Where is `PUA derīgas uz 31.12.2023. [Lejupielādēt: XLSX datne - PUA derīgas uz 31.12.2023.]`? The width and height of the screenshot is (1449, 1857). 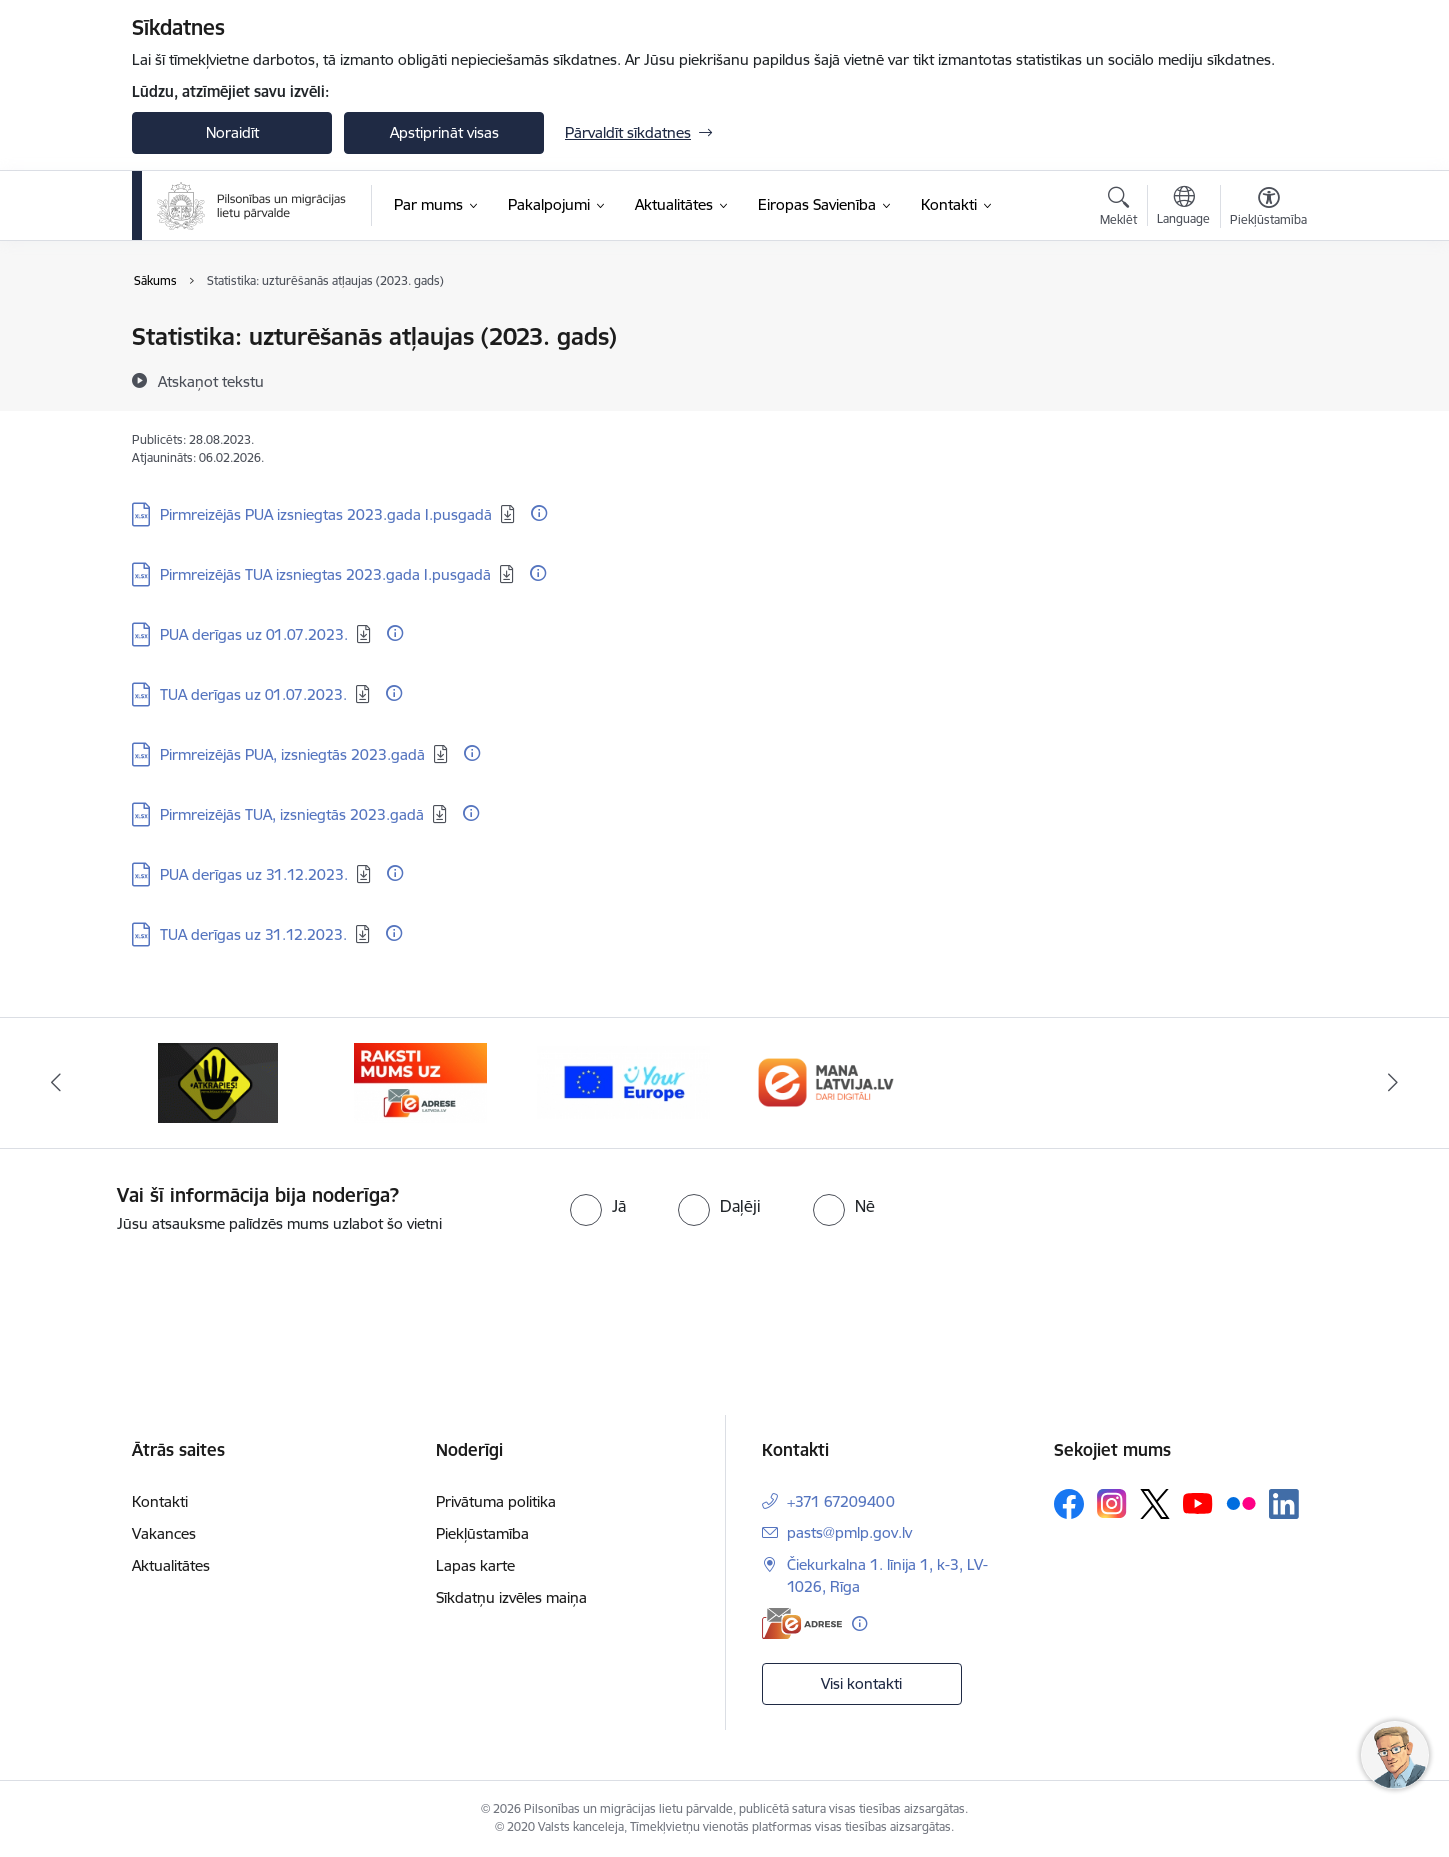 PUA derīgas uz 31.12.2023. [Lejupielādēt: XLSX datne - PUA derīgas uz 31.12.2023.] is located at coordinates (254, 874).